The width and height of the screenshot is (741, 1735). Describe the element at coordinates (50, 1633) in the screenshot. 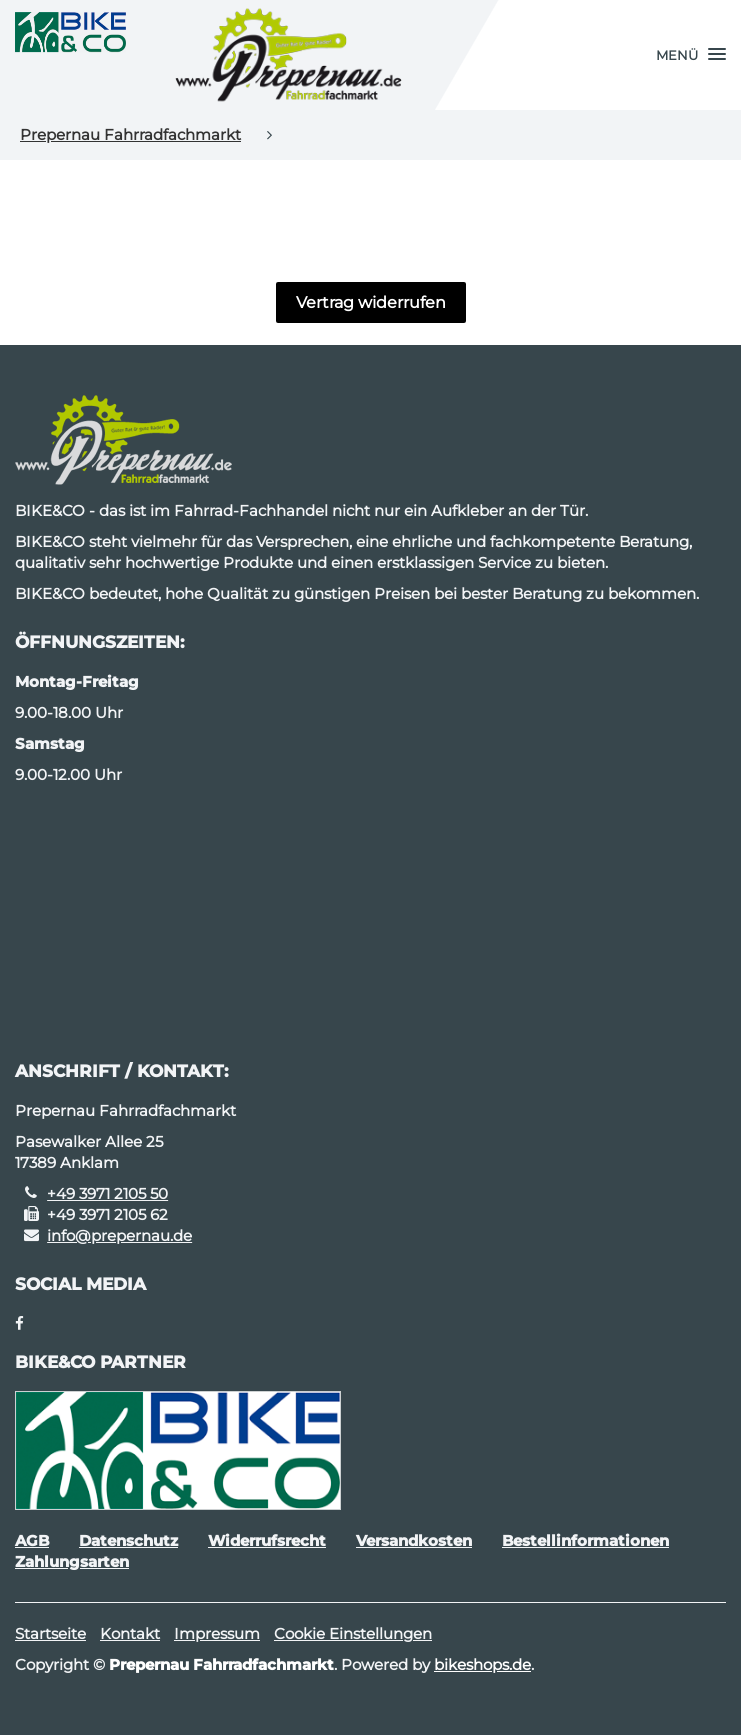

I see `Startseite` at that location.